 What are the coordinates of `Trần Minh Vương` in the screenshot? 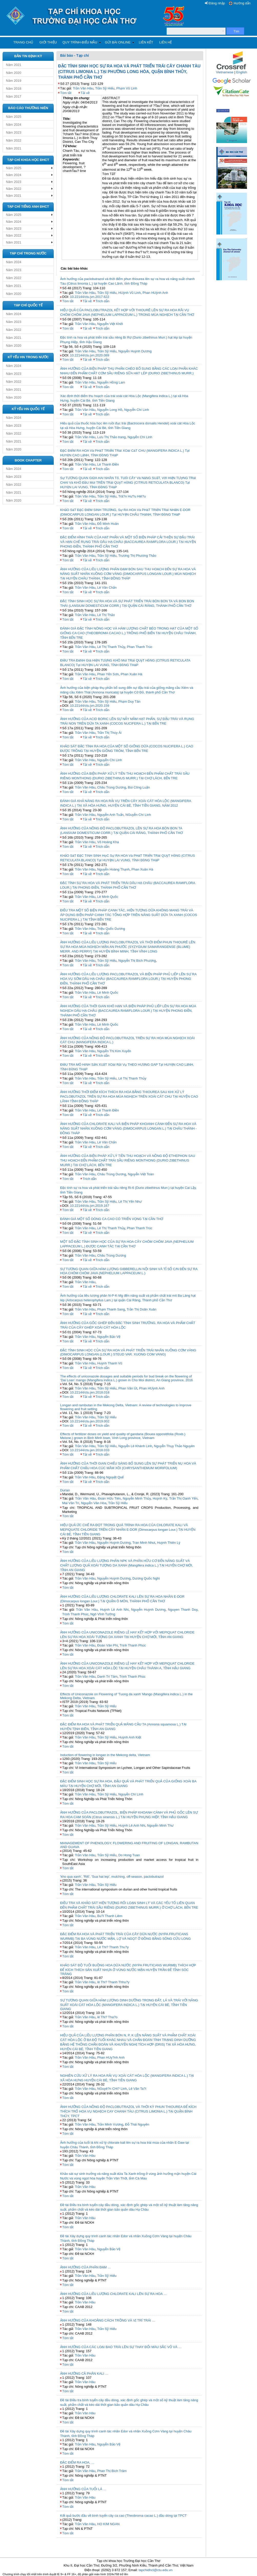 It's located at (110, 2124).